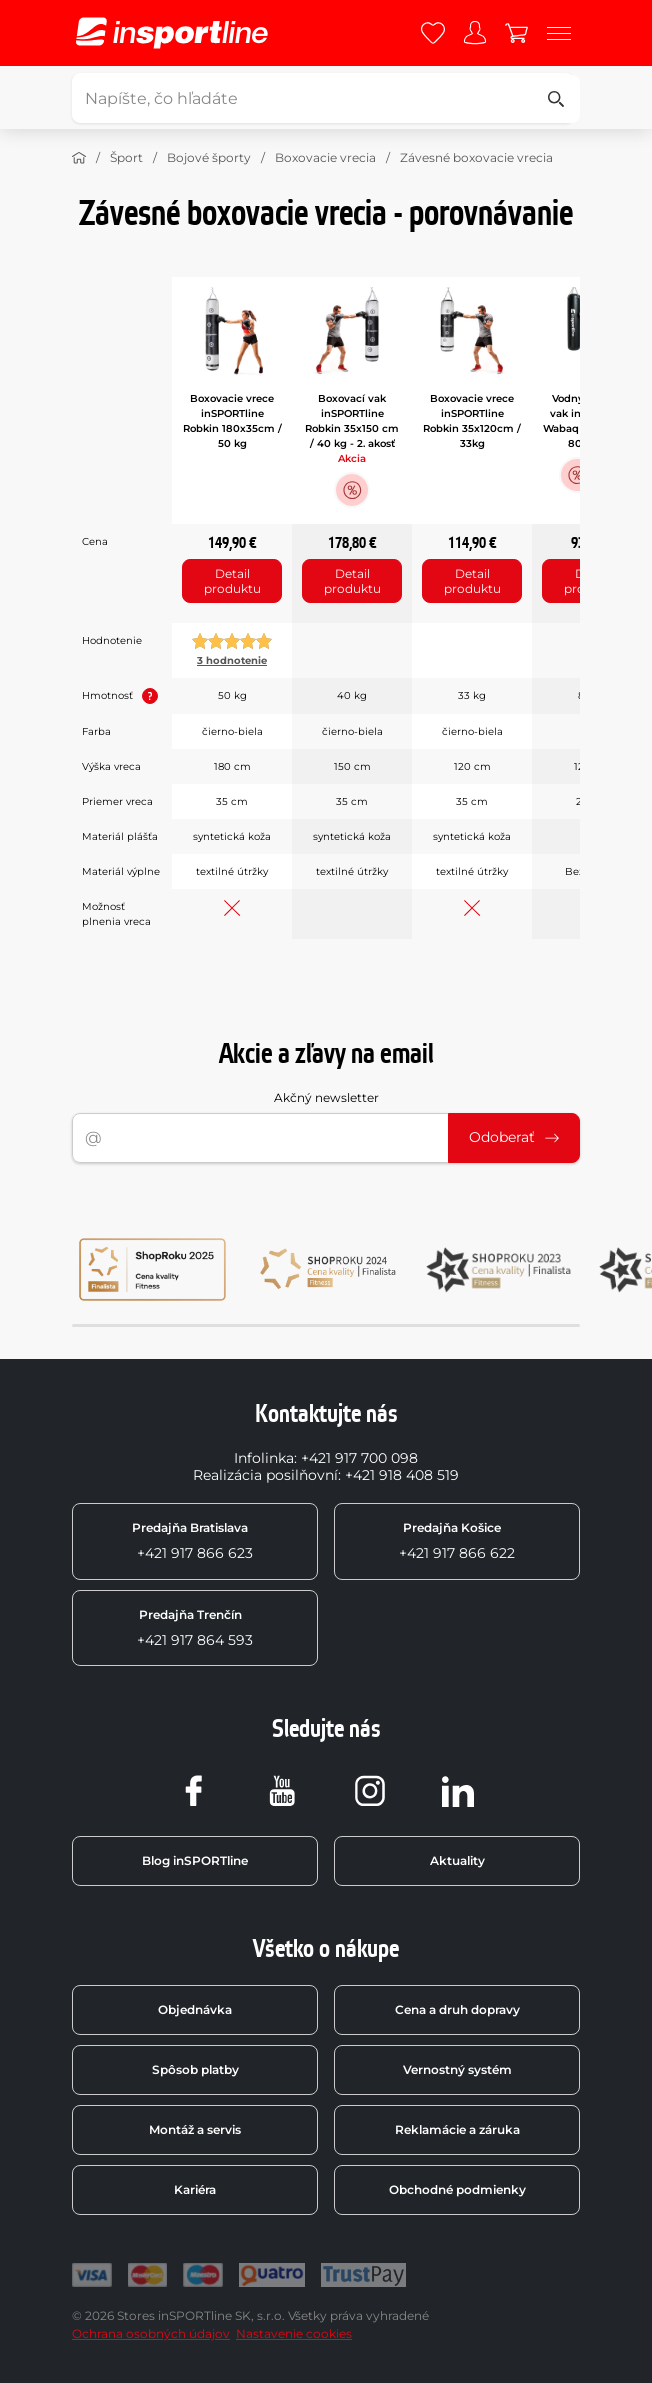 Image resolution: width=652 pixels, height=2383 pixels. Describe the element at coordinates (325, 157) in the screenshot. I see `Boxovacie vrecia` at that location.